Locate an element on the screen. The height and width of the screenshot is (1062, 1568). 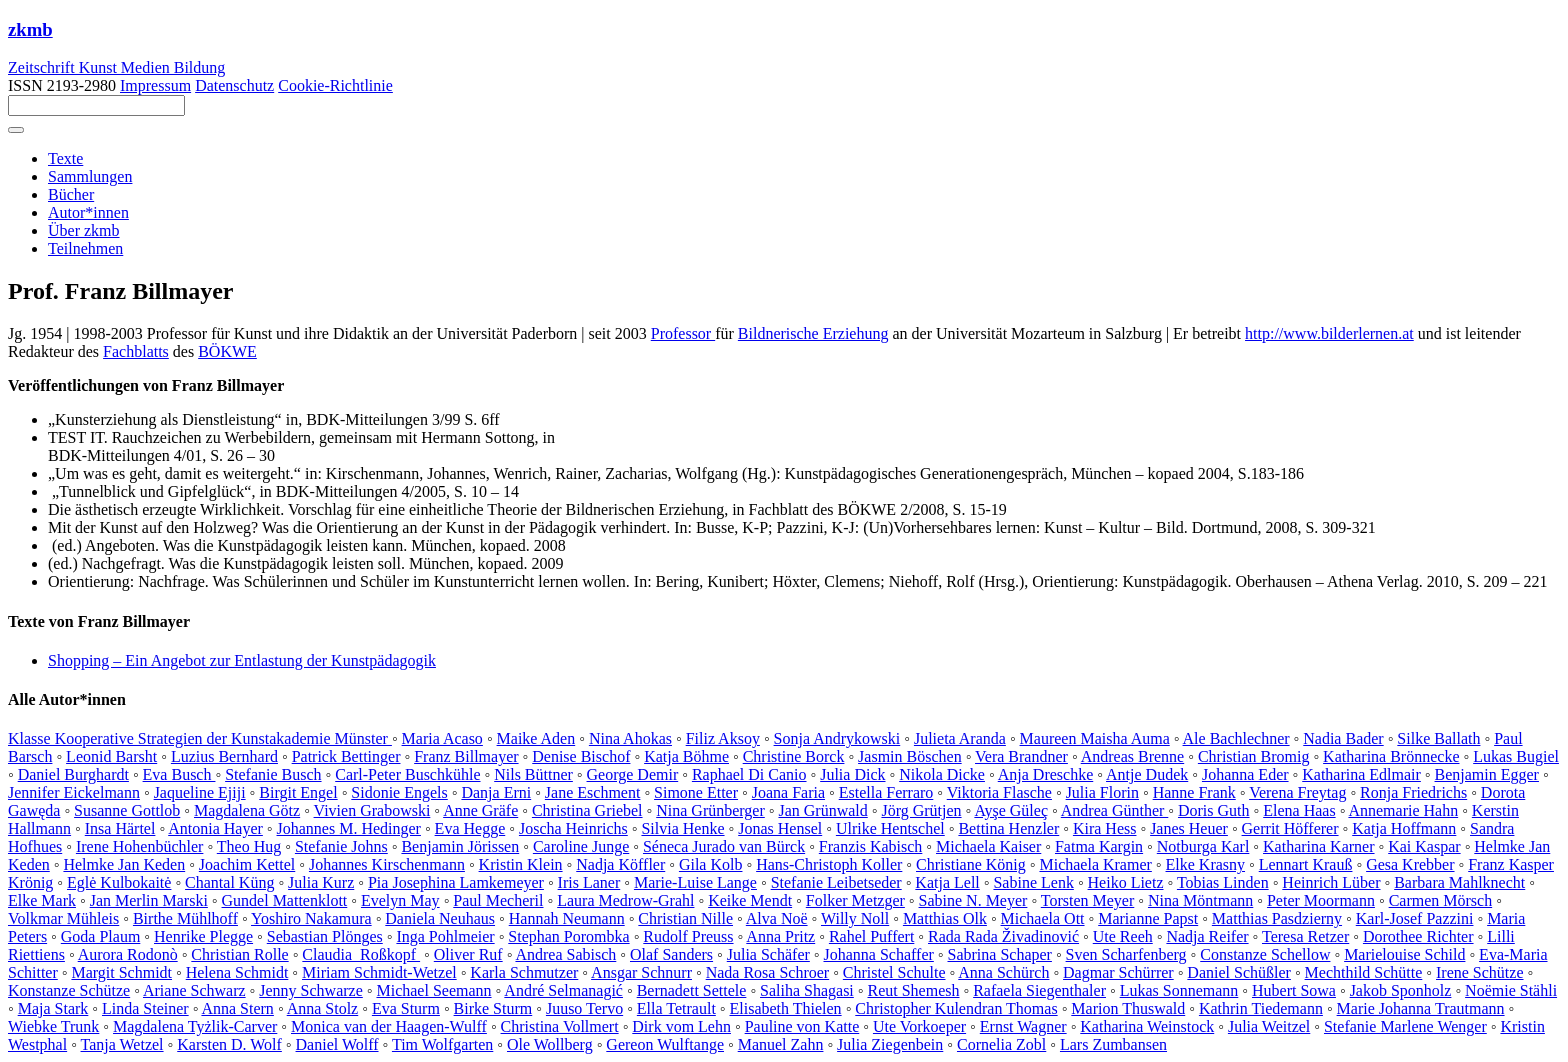
Olaf Sanders is located at coordinates (671, 954).